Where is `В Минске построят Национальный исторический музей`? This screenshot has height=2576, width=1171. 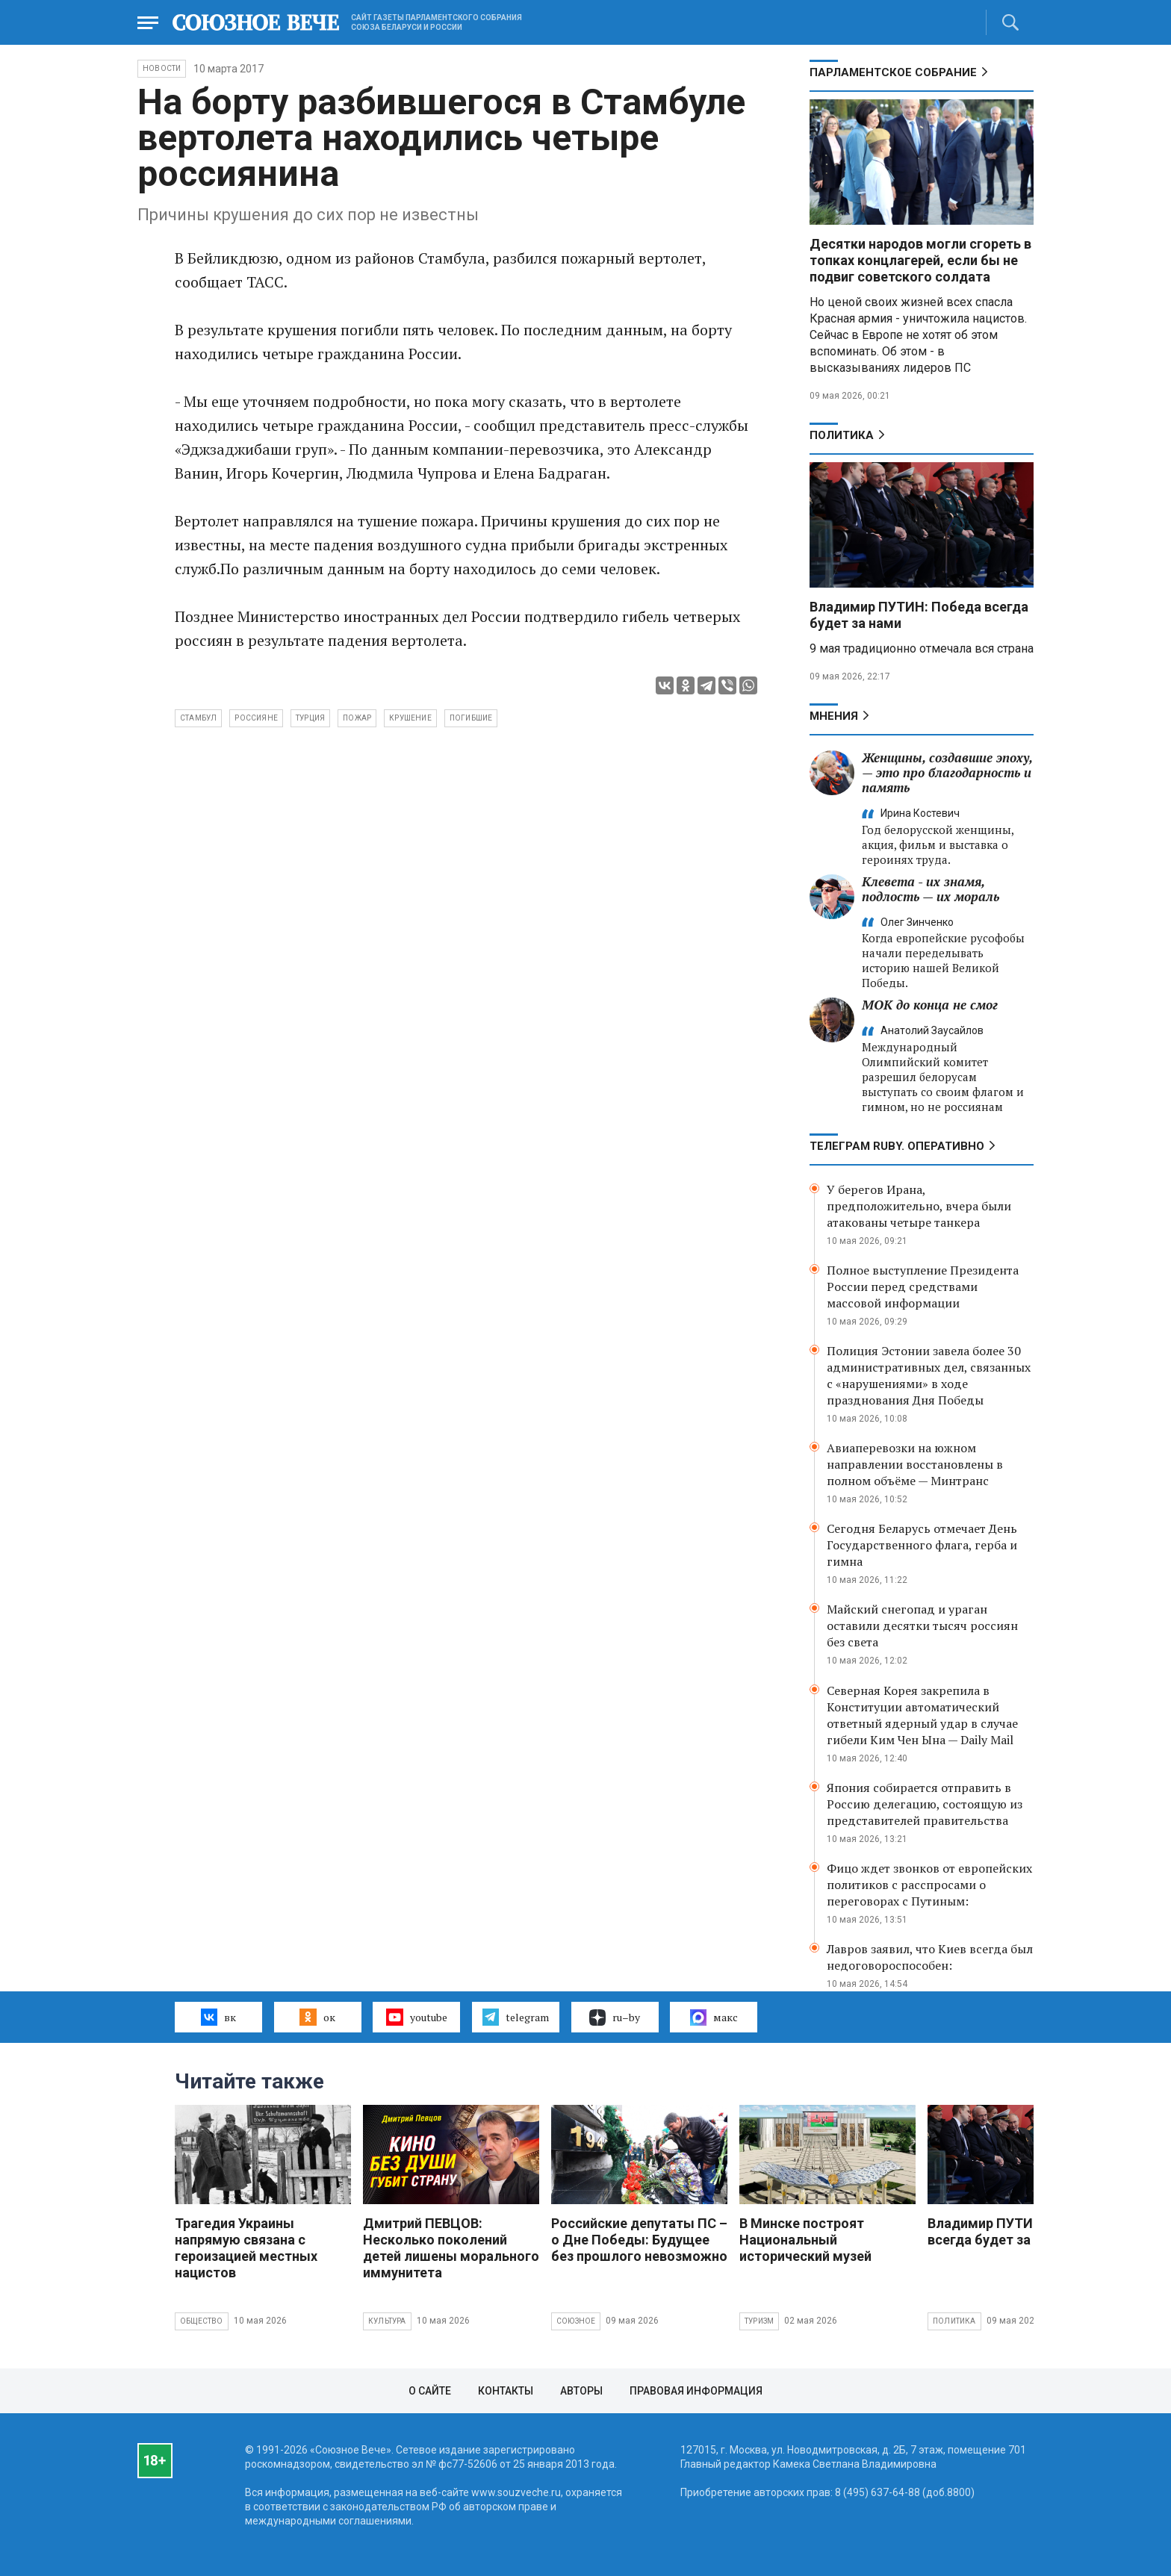
В Минске построят Национальный исторический музей is located at coordinates (805, 2239).